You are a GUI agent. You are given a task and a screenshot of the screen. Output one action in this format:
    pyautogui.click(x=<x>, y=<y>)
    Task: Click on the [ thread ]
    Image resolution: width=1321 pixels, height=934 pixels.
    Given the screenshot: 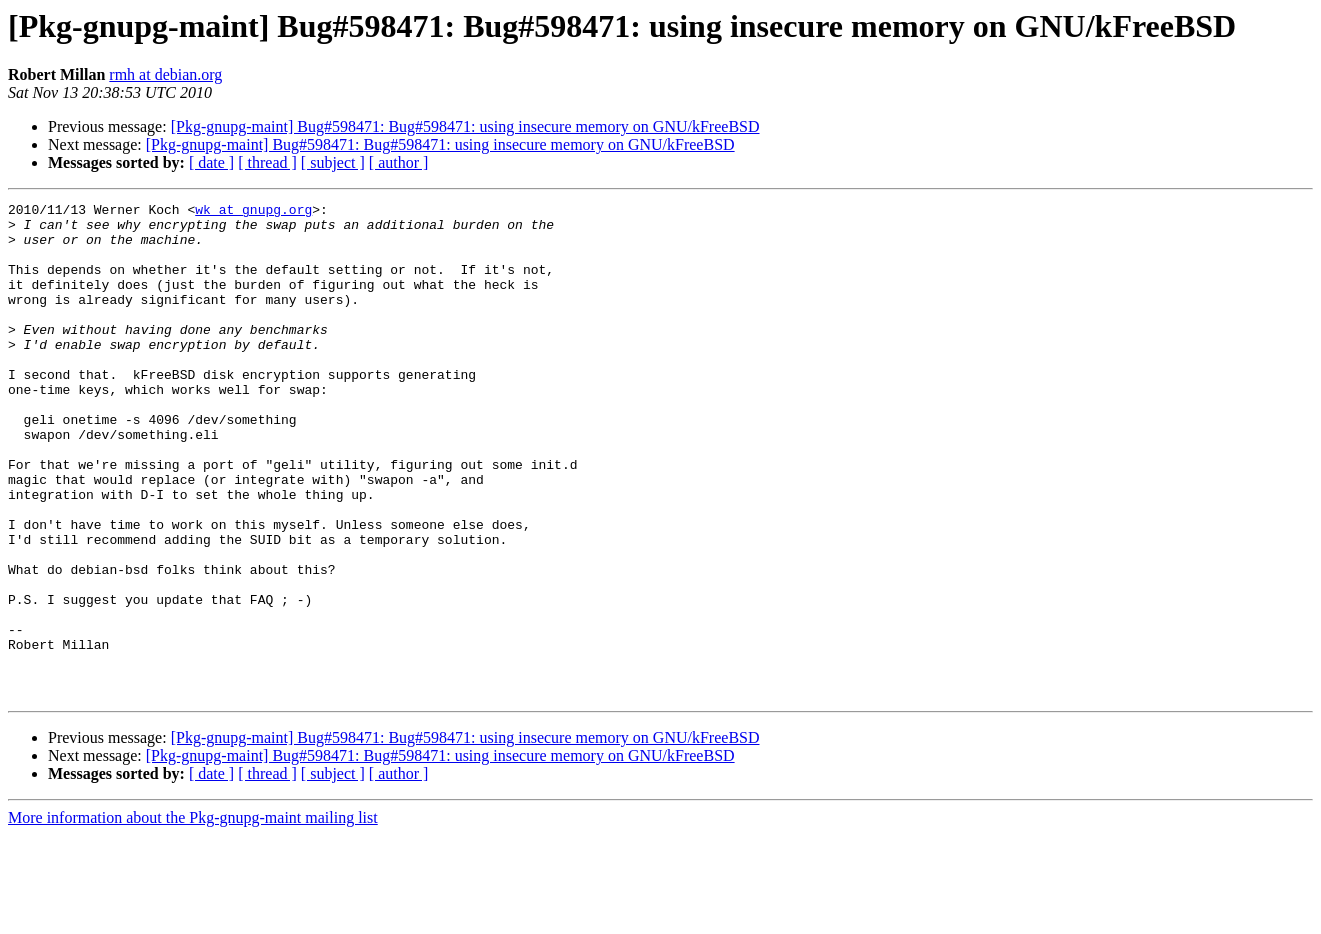 What is the action you would take?
    pyautogui.click(x=267, y=162)
    